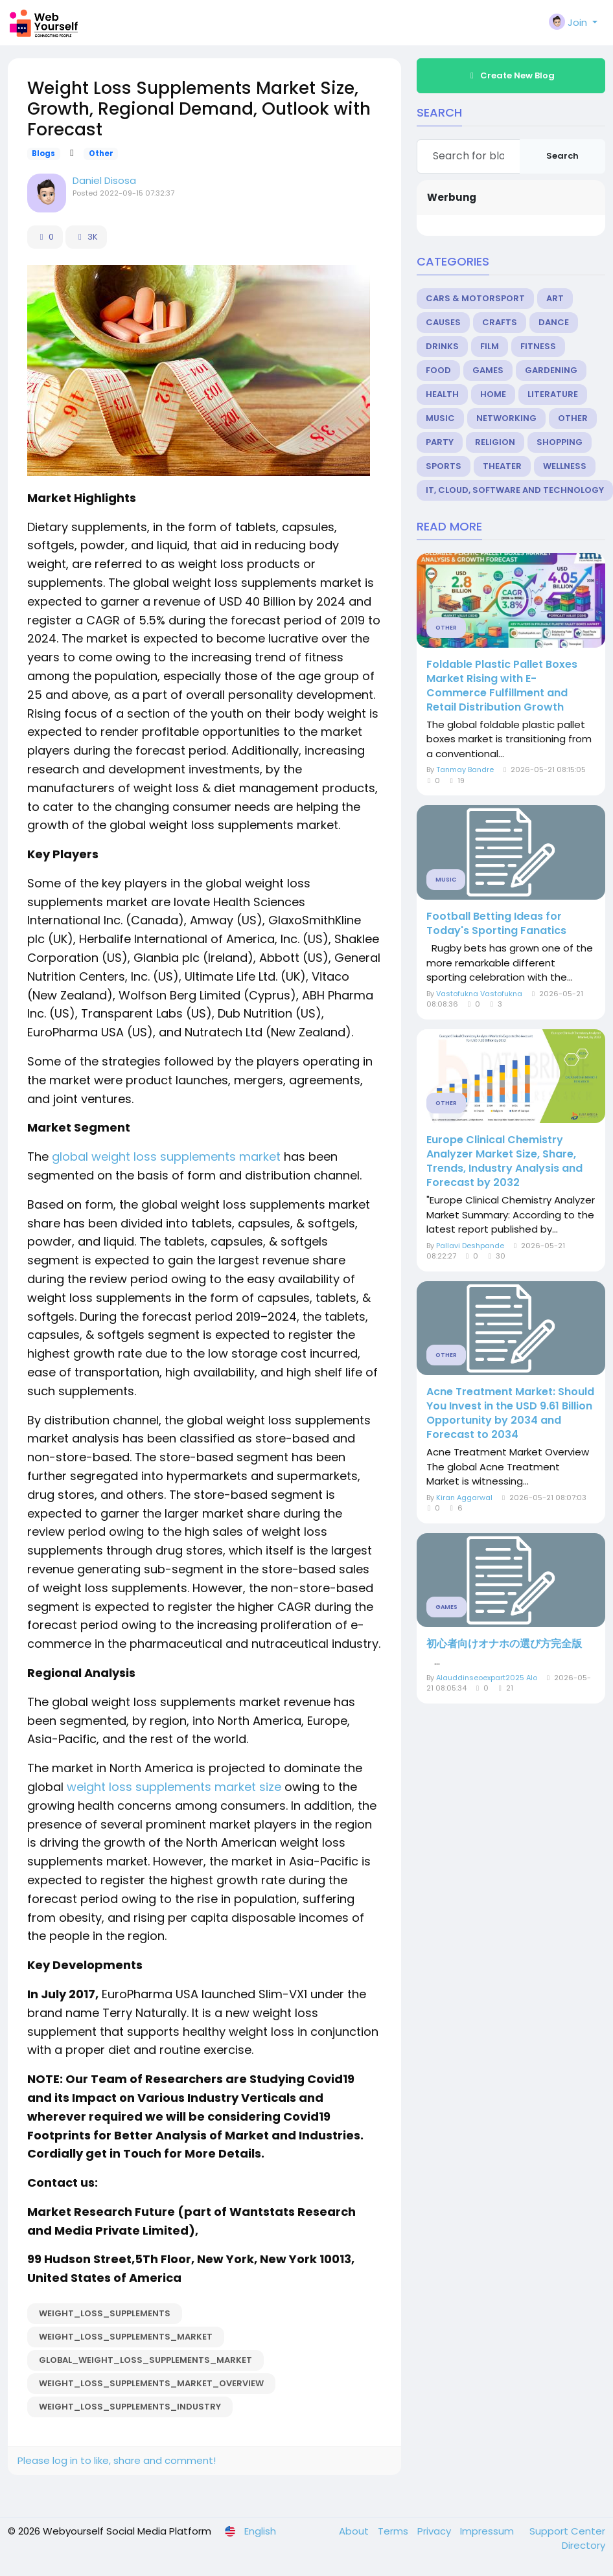 The width and height of the screenshot is (613, 2576). Describe the element at coordinates (43, 153) in the screenshot. I see `Blogs` at that location.